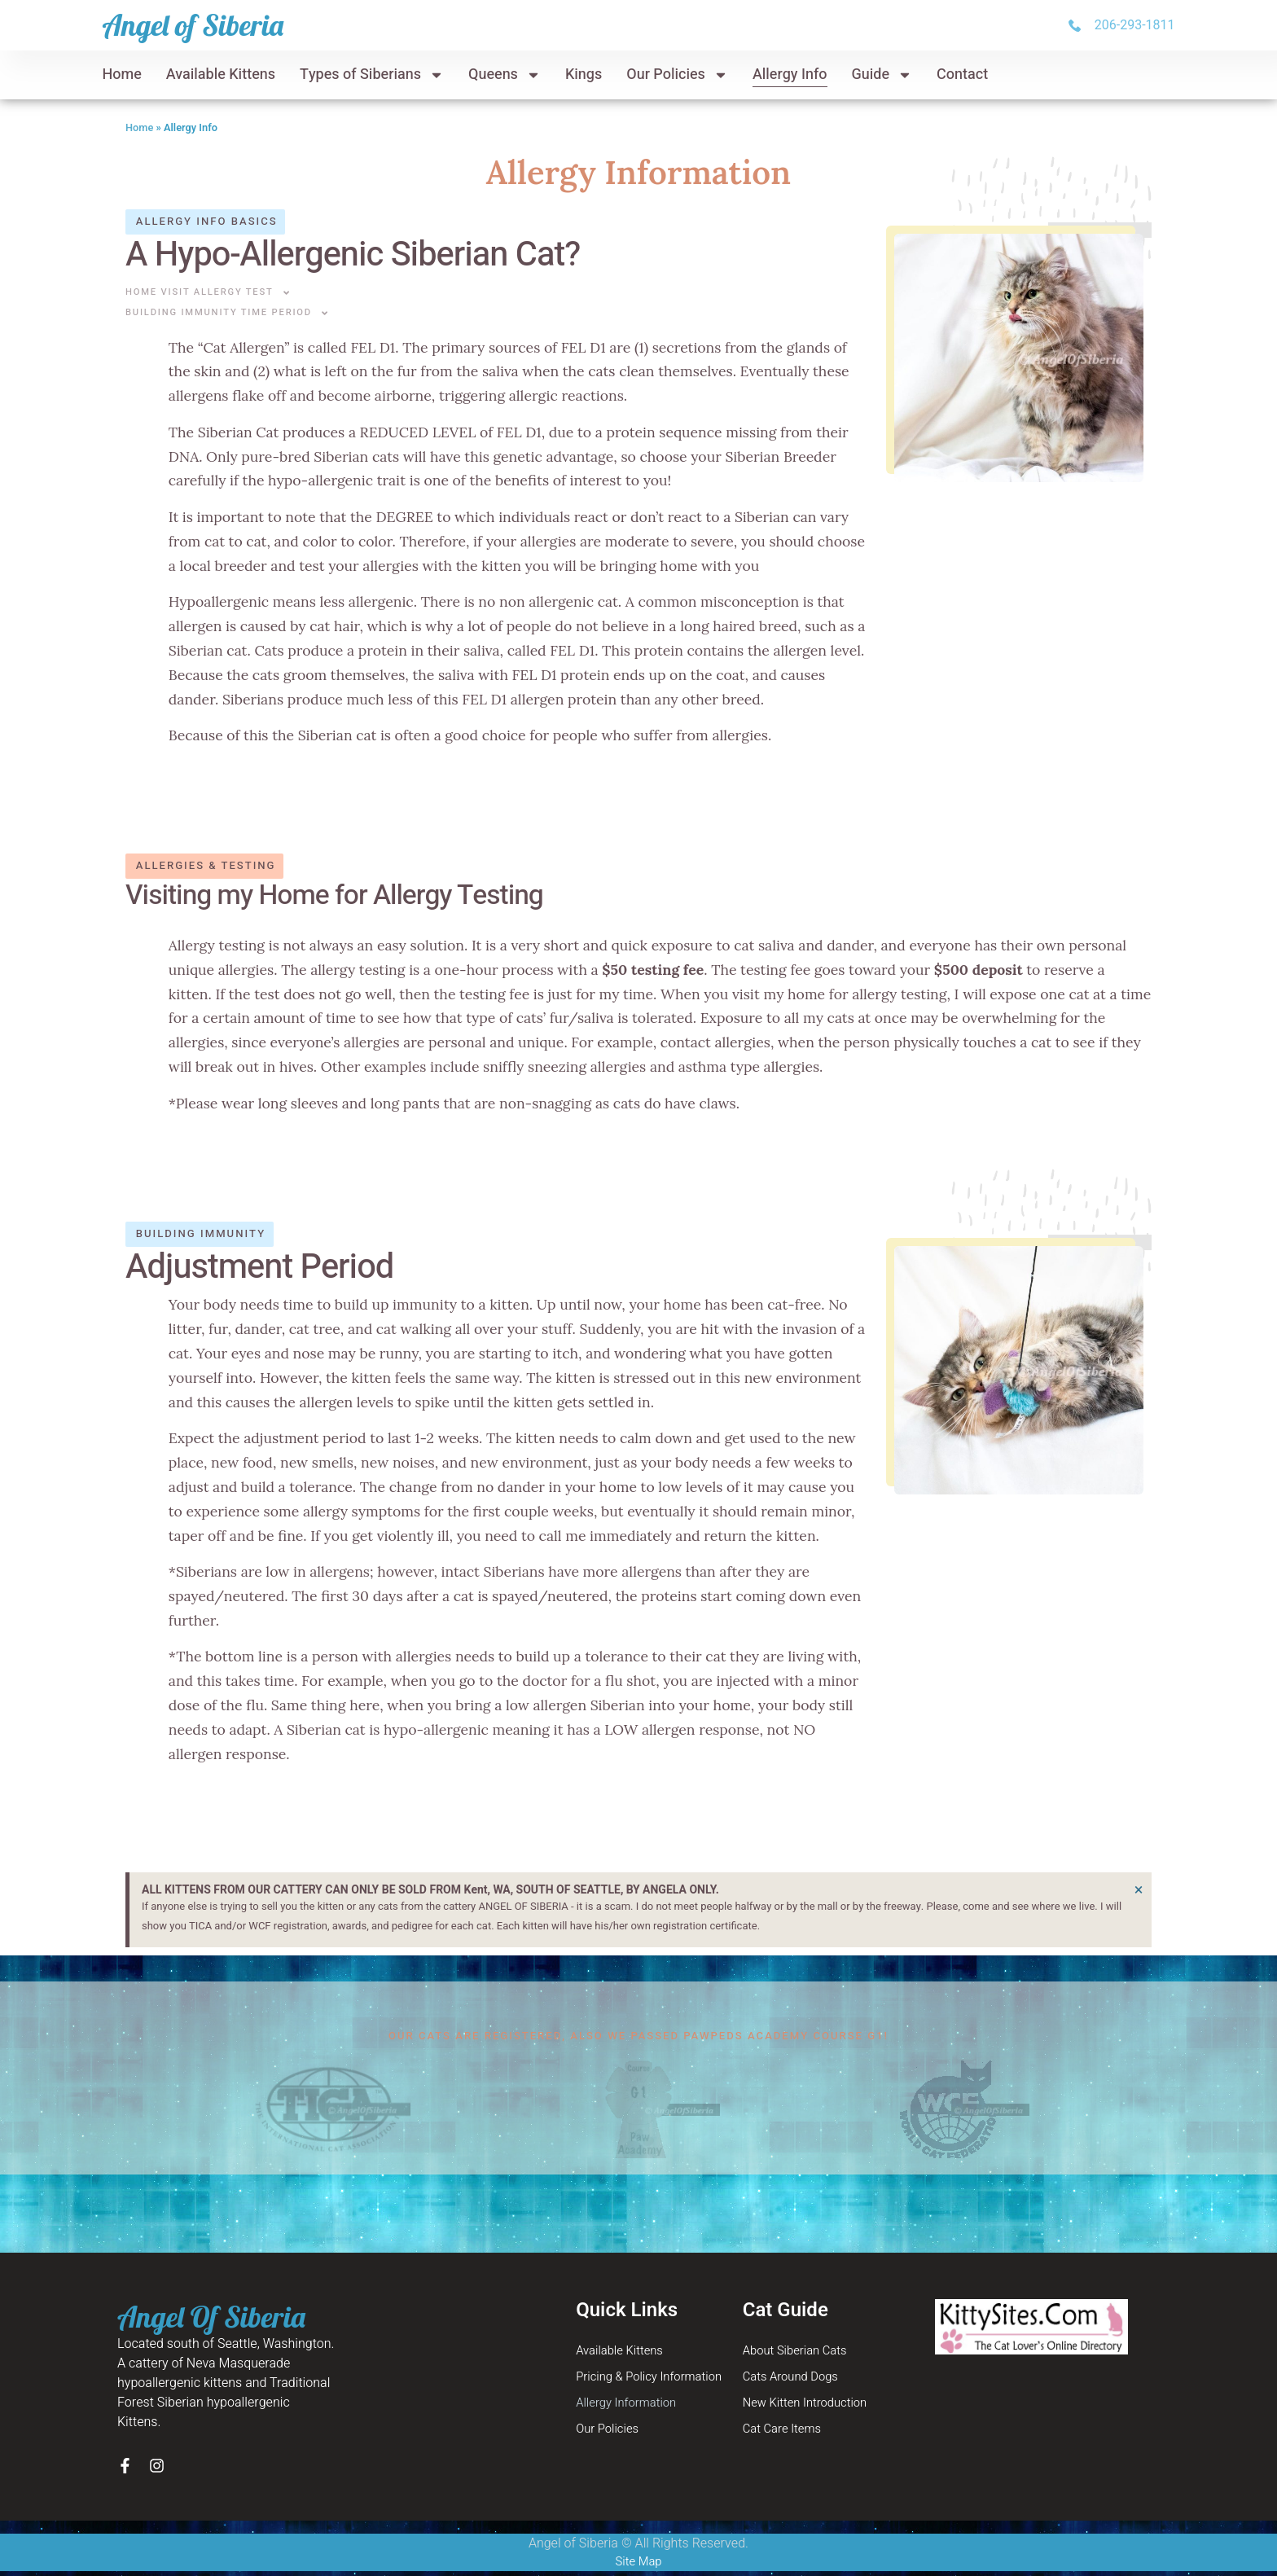  What do you see at coordinates (583, 75) in the screenshot?
I see `Kings` at bounding box center [583, 75].